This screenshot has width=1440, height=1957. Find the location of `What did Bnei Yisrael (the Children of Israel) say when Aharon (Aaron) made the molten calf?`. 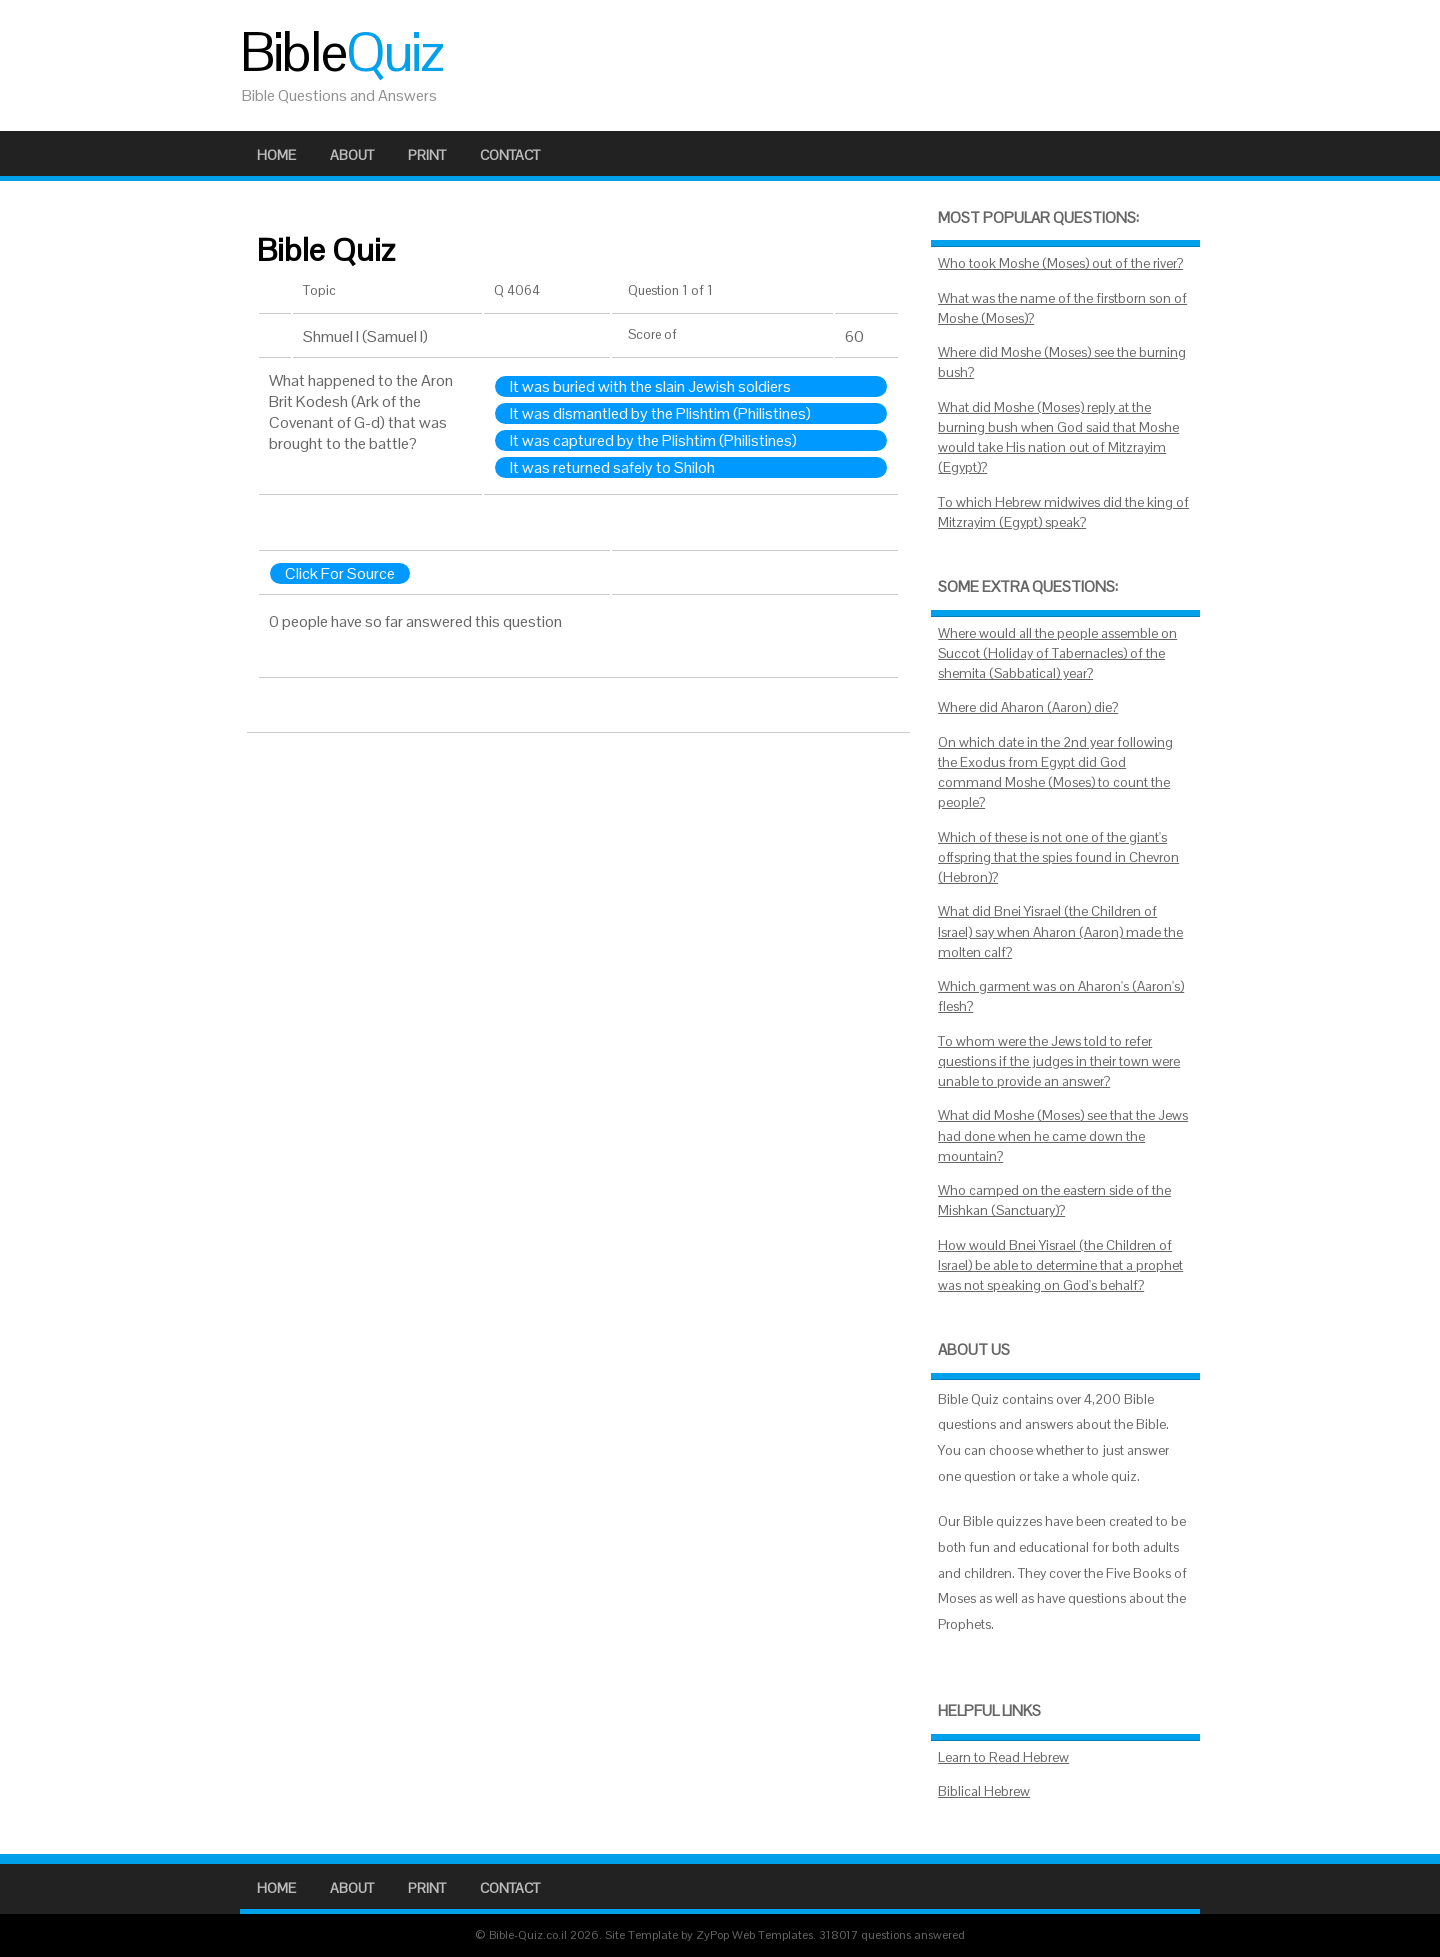

What did Bnei Yisrael (the Children of Israel) say when Aharon (Aaron) made the molten calf? is located at coordinates (1060, 932).